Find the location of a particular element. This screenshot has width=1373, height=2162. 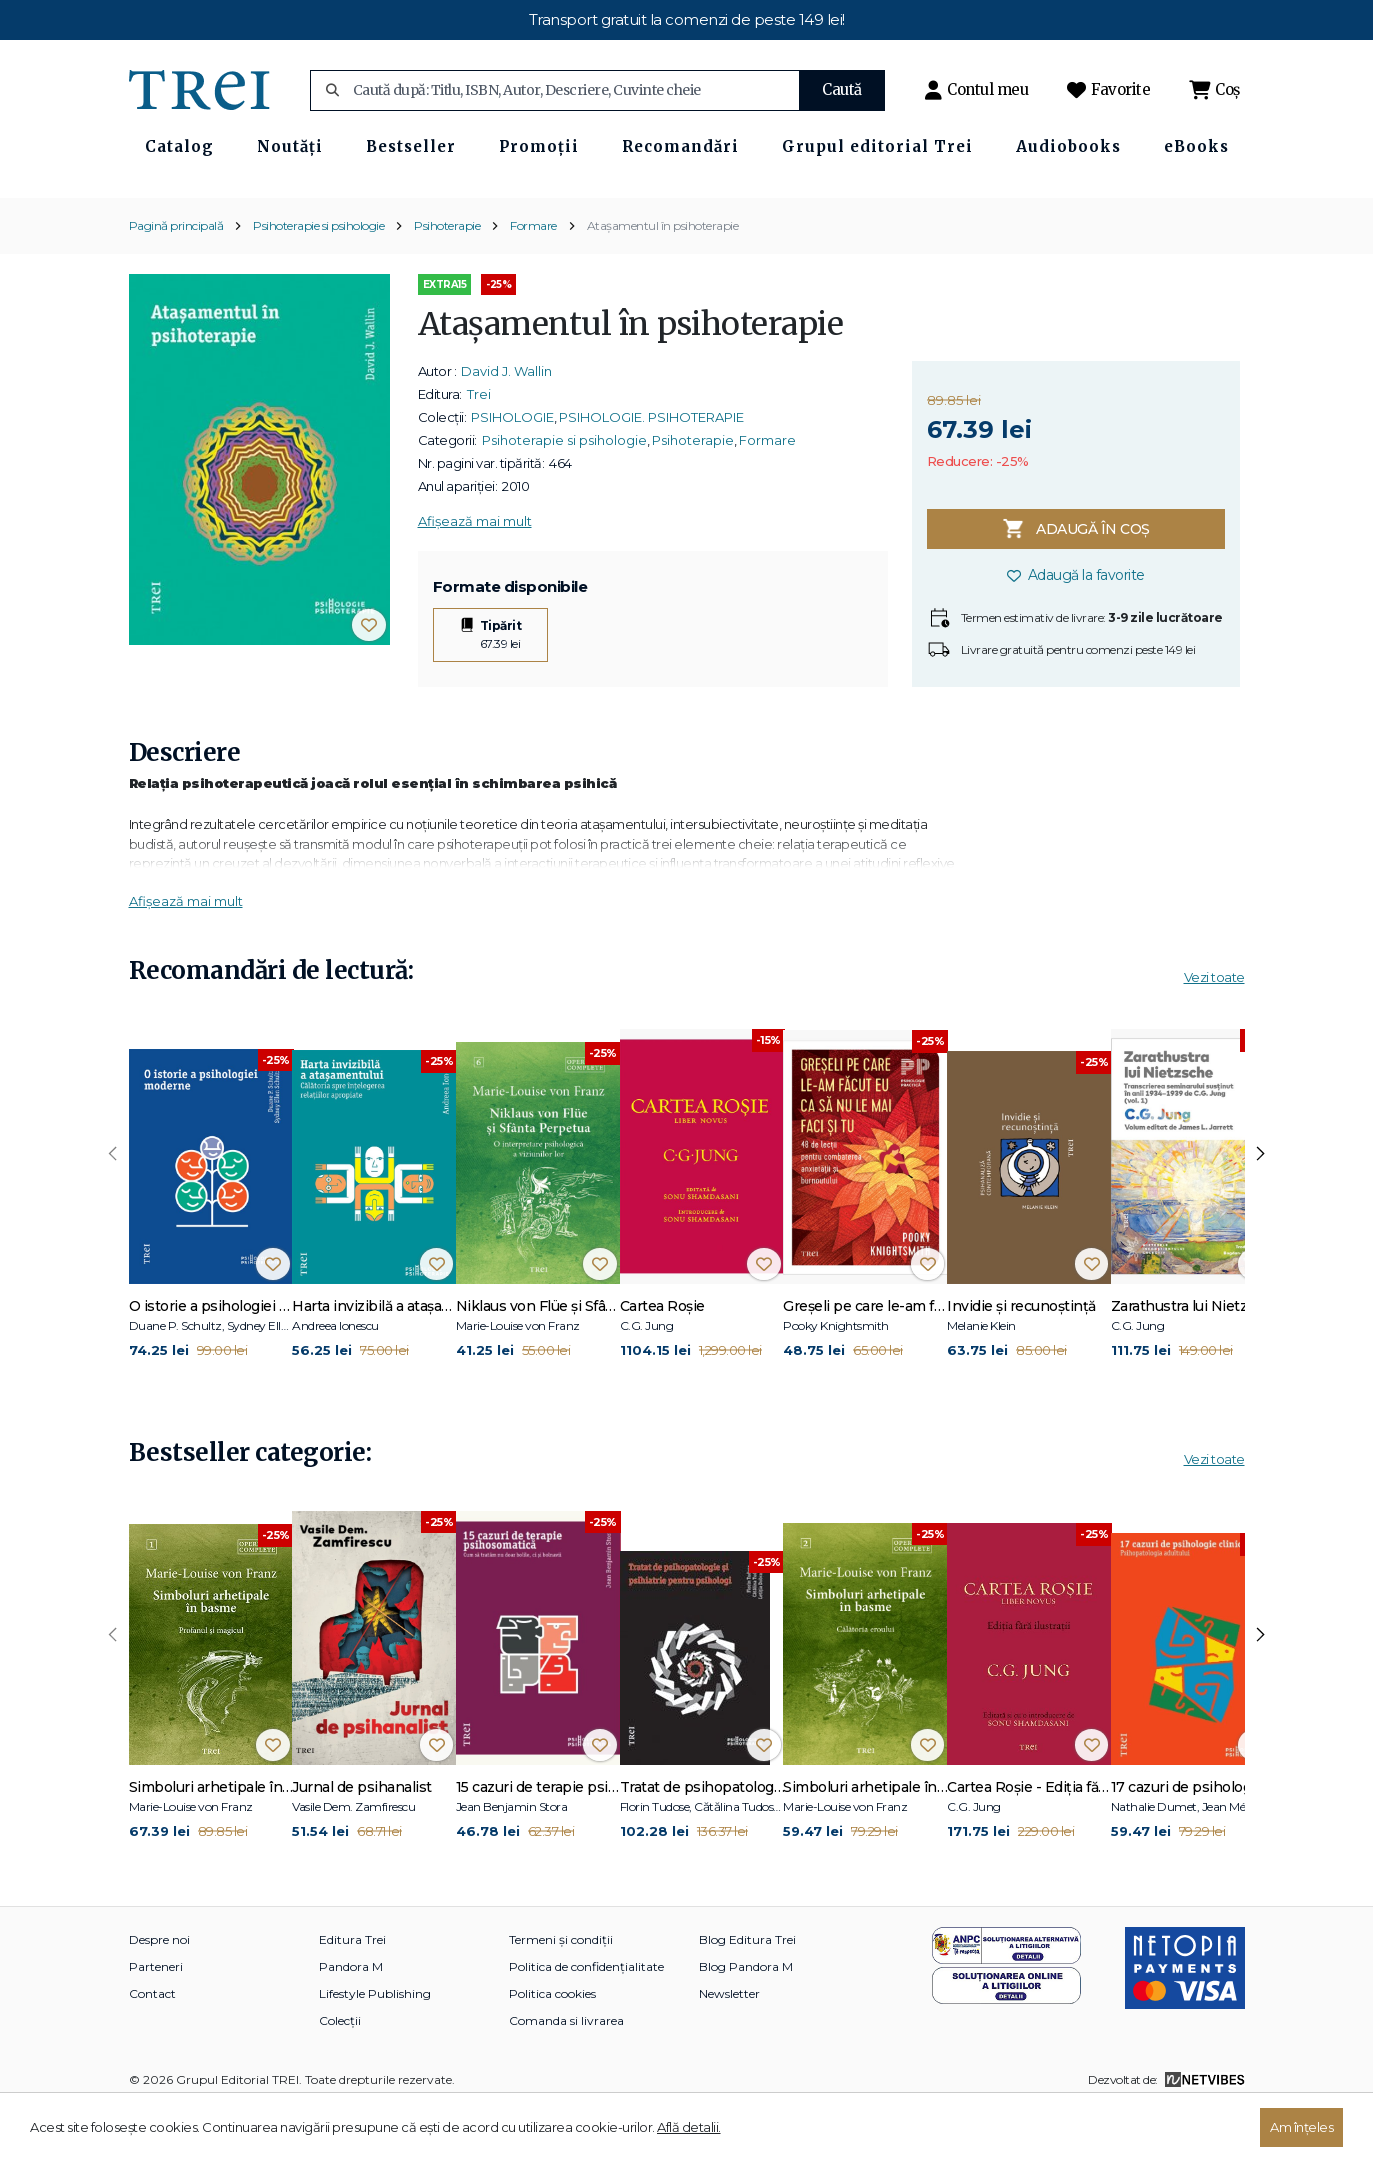

Colecții is located at coordinates (340, 2074).